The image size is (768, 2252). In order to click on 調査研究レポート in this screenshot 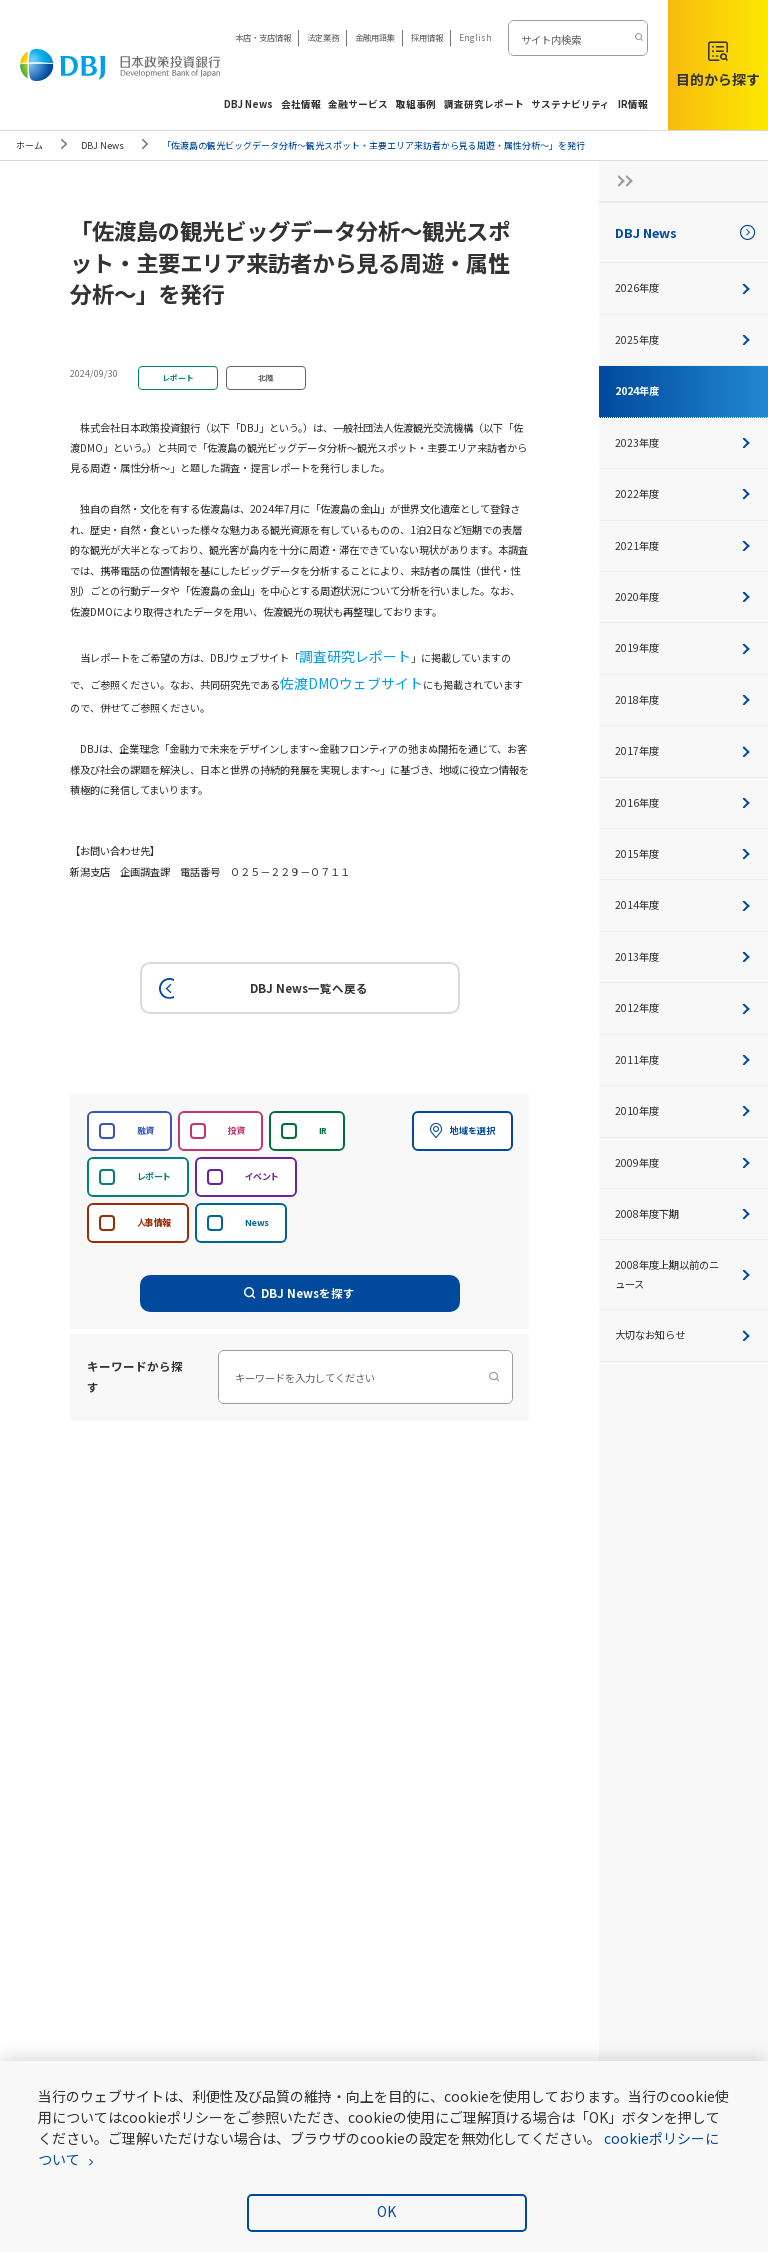, I will do `click(339, 652)`.